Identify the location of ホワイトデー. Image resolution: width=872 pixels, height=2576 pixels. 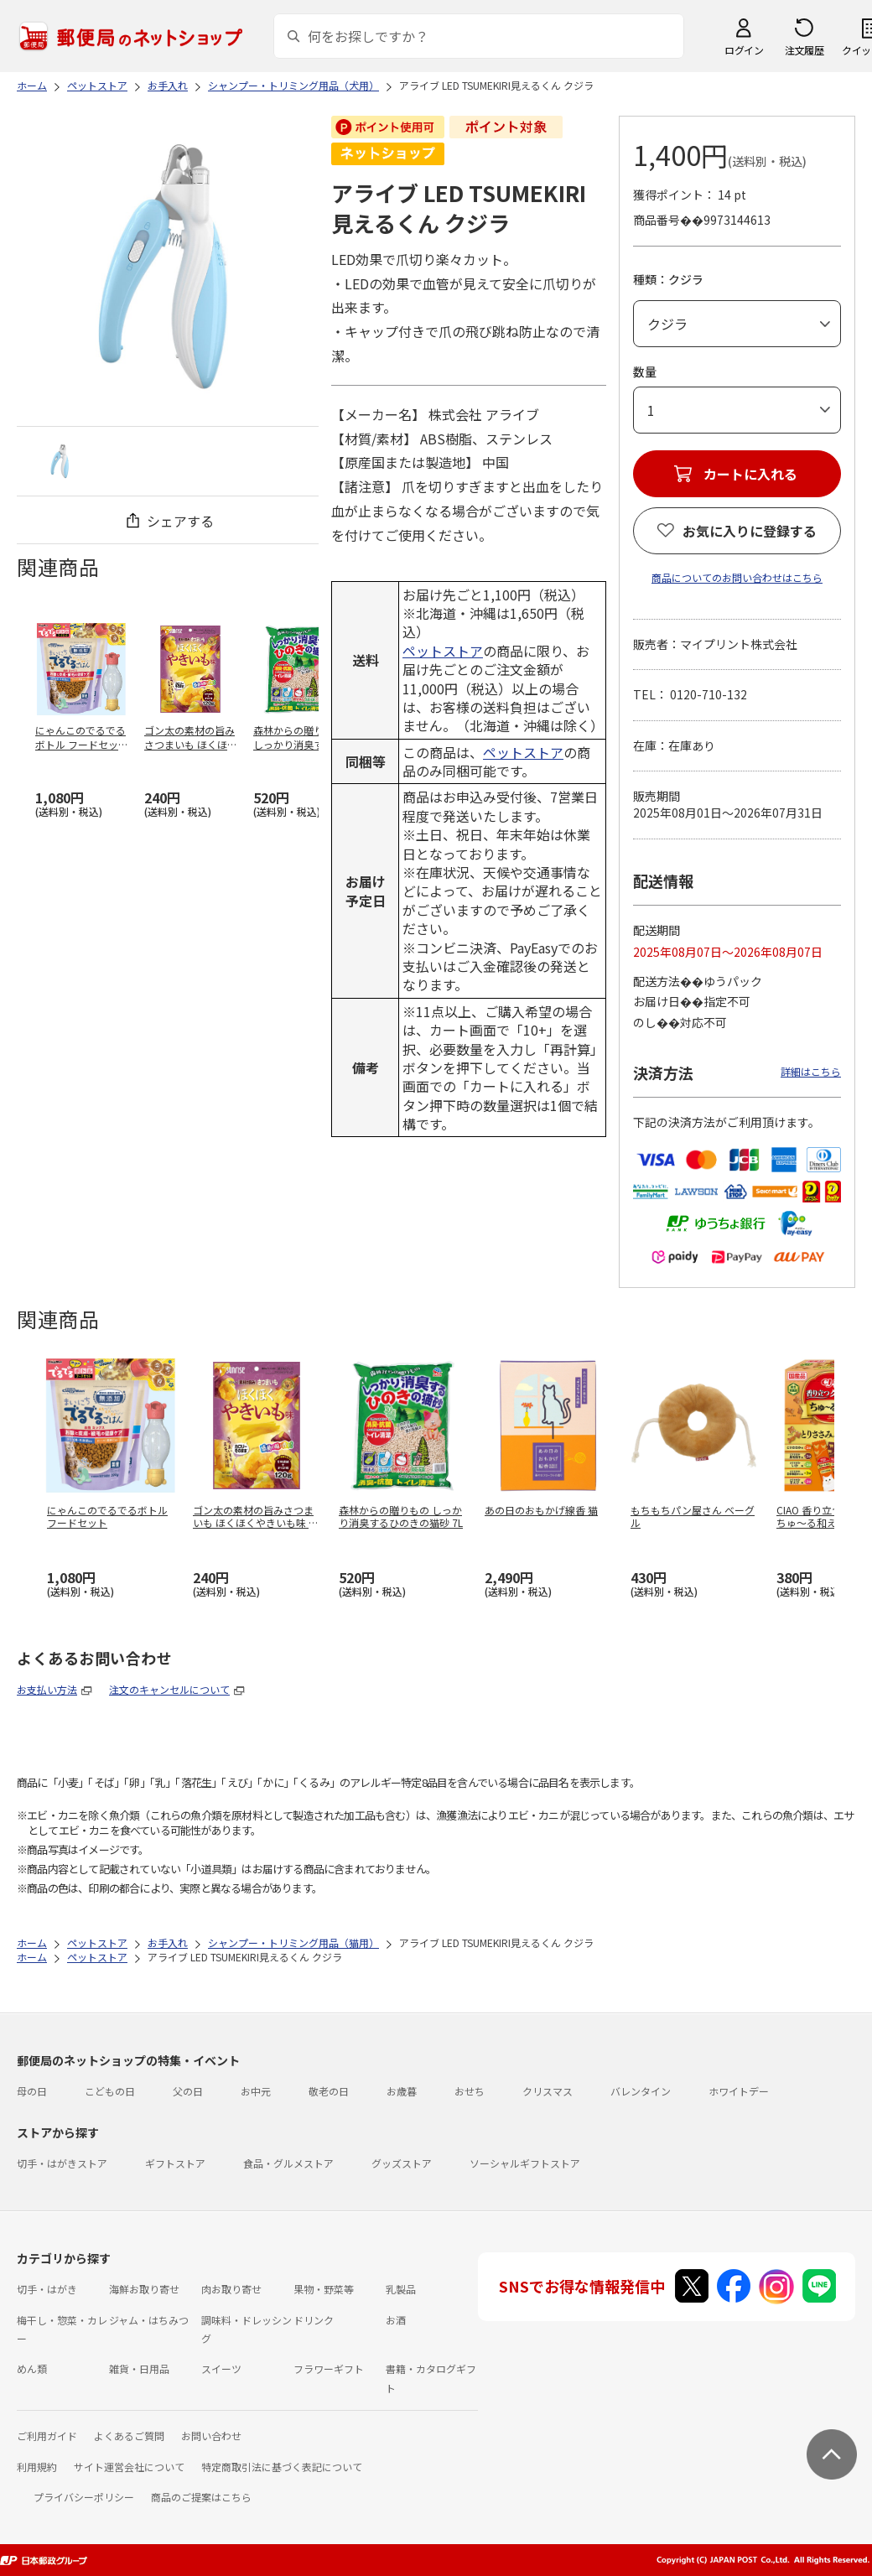
(738, 2091).